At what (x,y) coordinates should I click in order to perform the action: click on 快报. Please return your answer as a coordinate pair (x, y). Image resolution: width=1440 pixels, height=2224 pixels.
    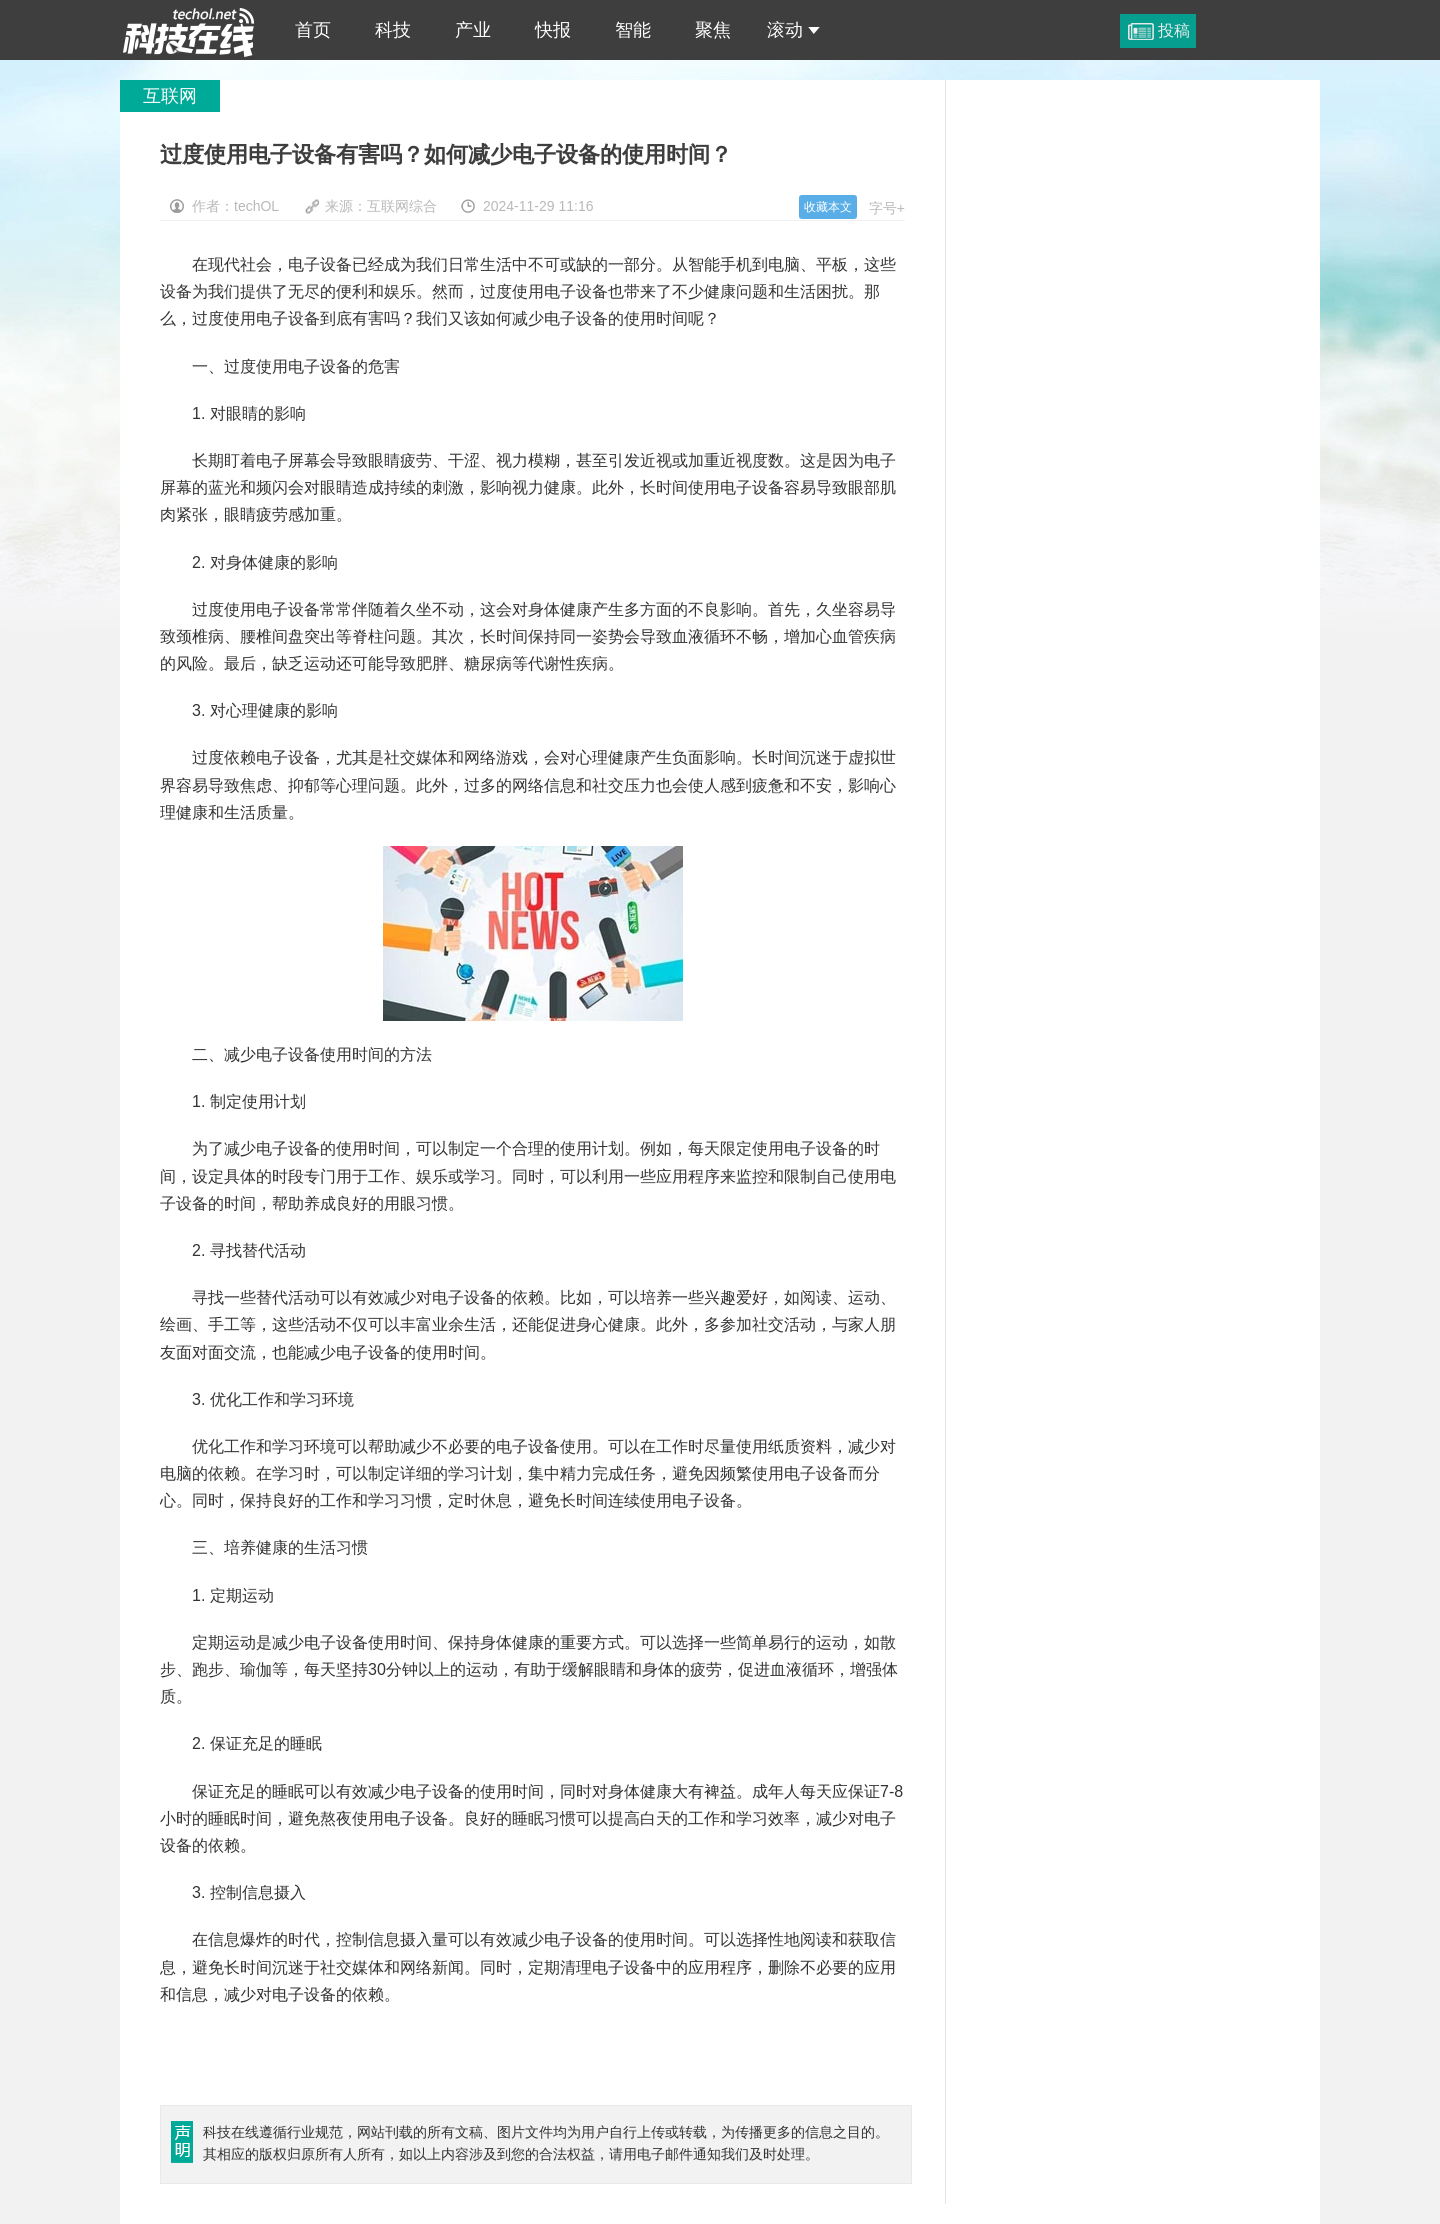
    Looking at the image, I should click on (553, 30).